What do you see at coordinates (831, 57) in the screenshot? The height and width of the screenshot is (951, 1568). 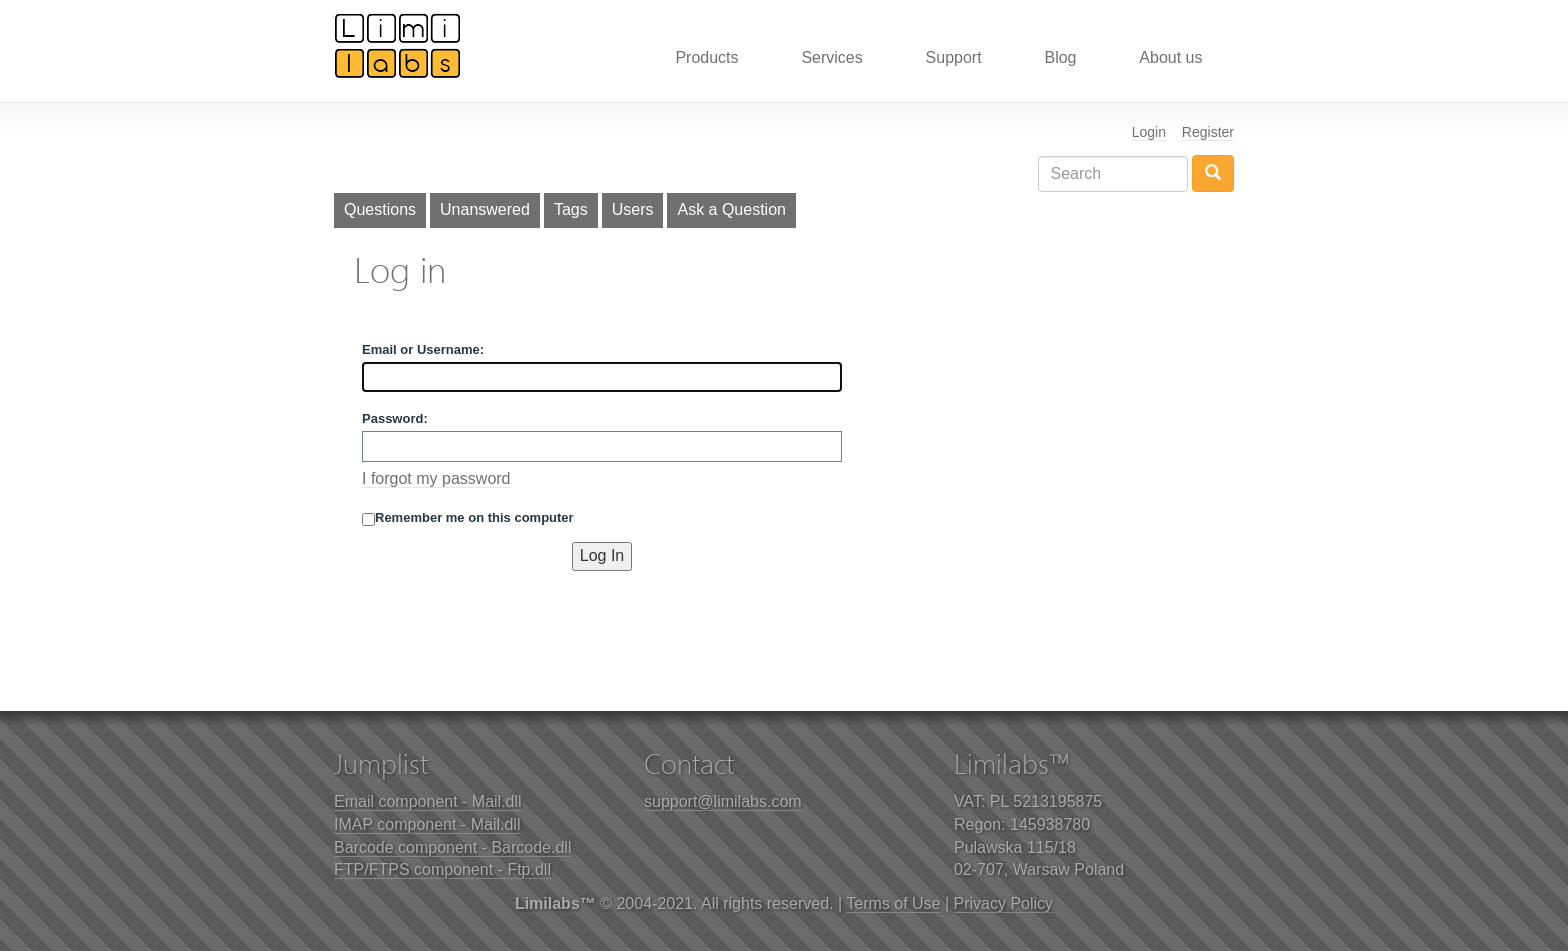 I see `Services` at bounding box center [831, 57].